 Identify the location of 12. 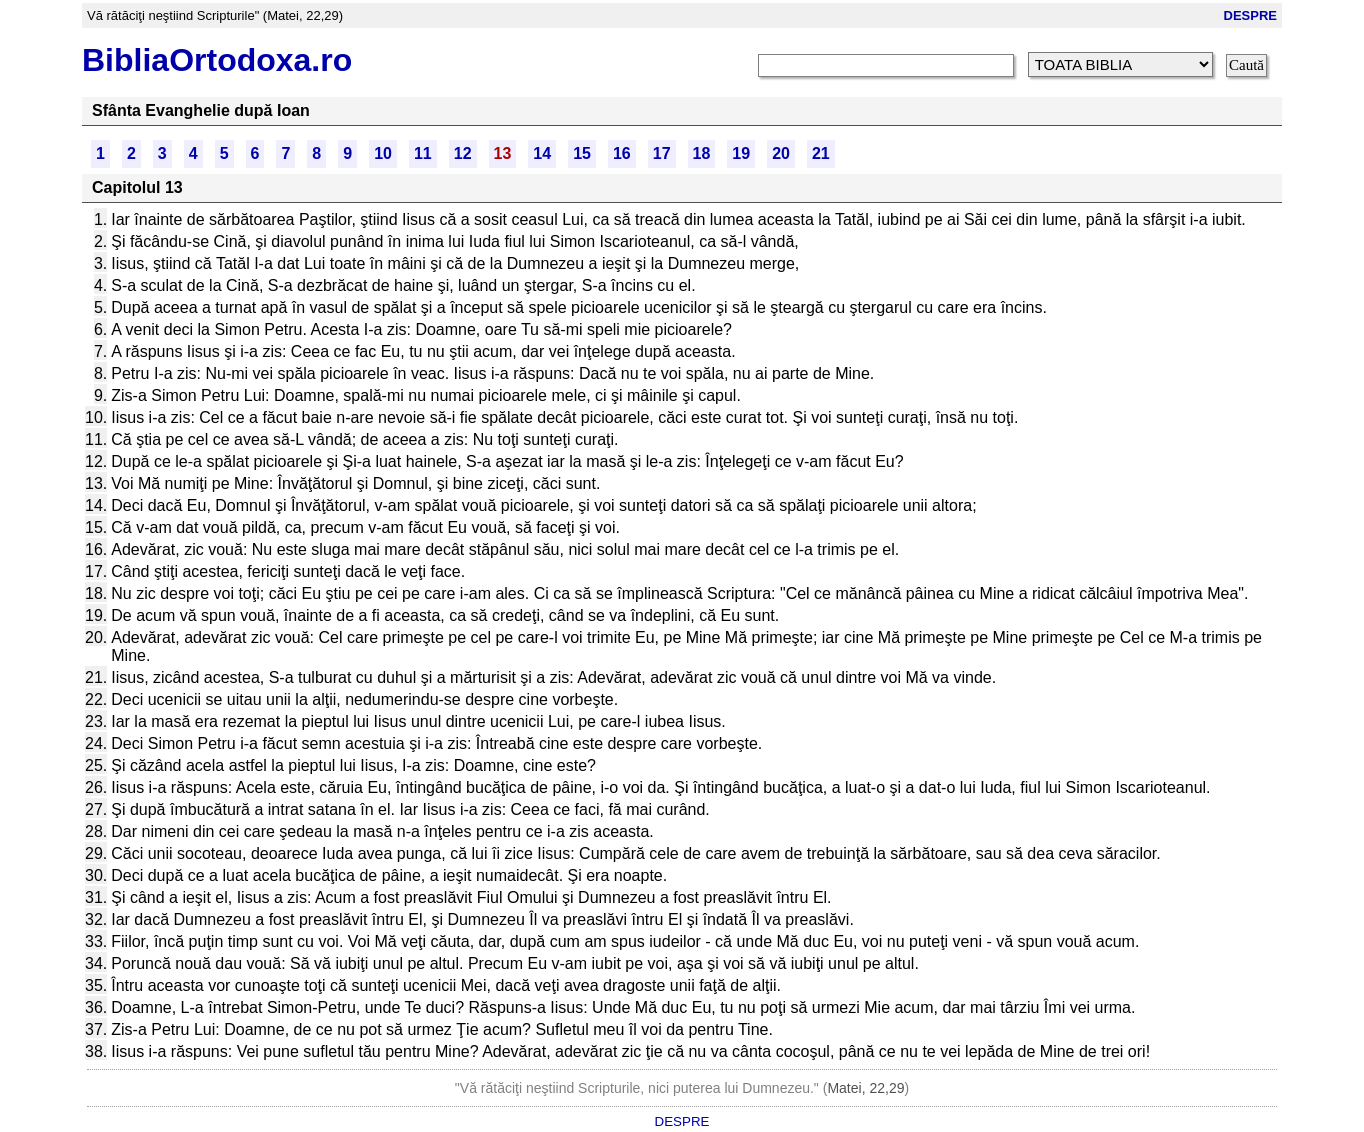
(463, 153).